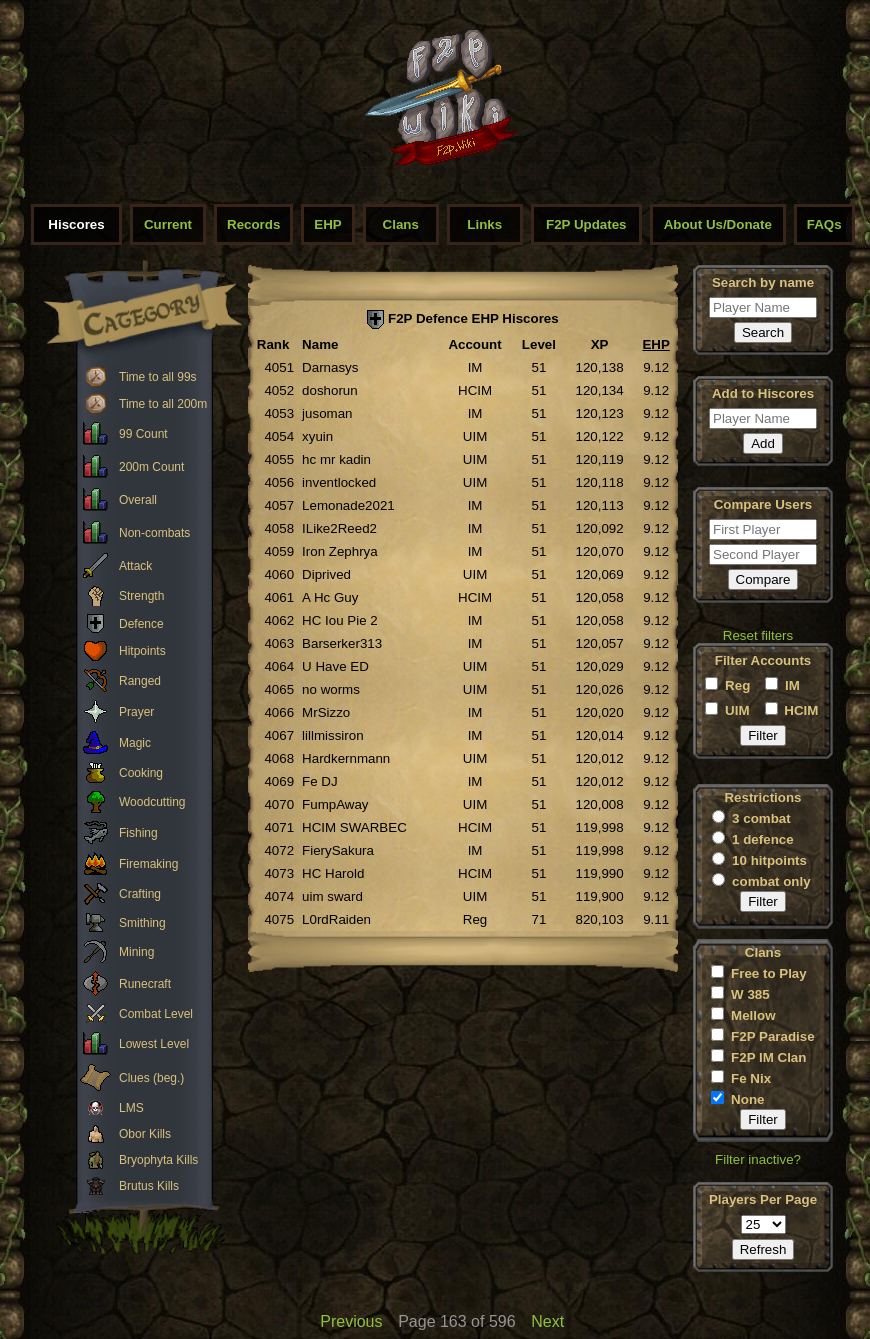  I want to click on Reset filters, so click(758, 635).